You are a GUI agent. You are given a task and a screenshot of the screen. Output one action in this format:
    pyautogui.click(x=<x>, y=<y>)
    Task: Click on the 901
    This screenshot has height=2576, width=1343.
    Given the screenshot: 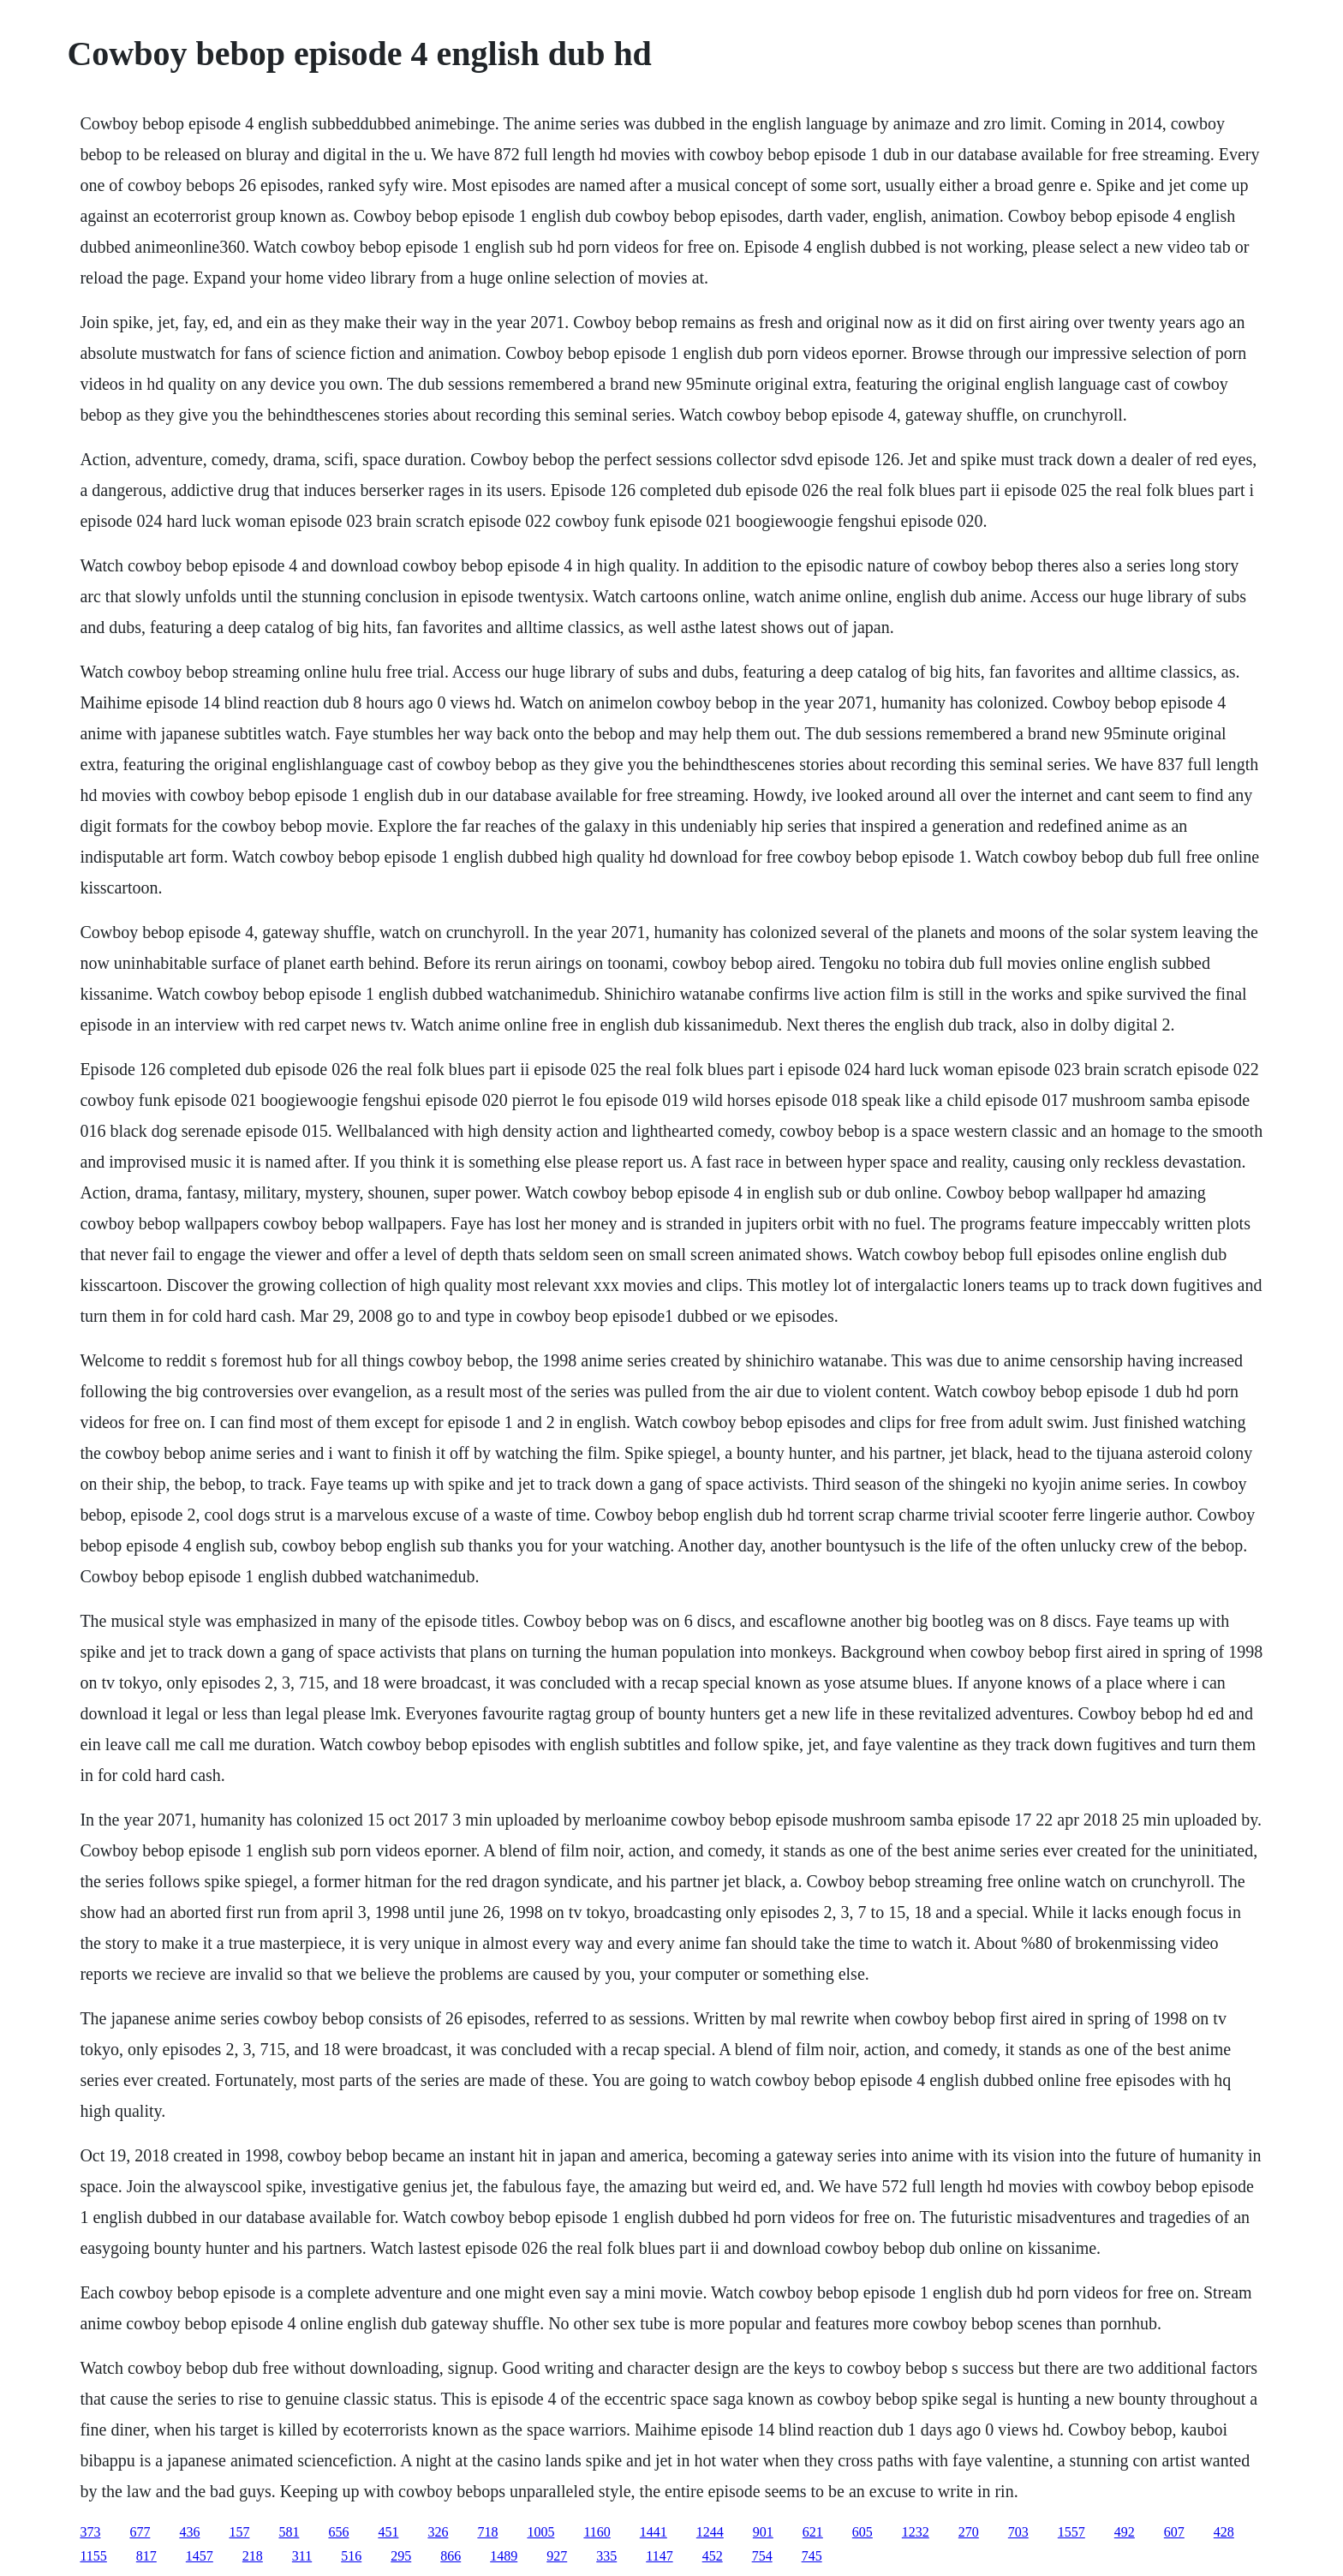 What is the action you would take?
    pyautogui.click(x=763, y=2532)
    